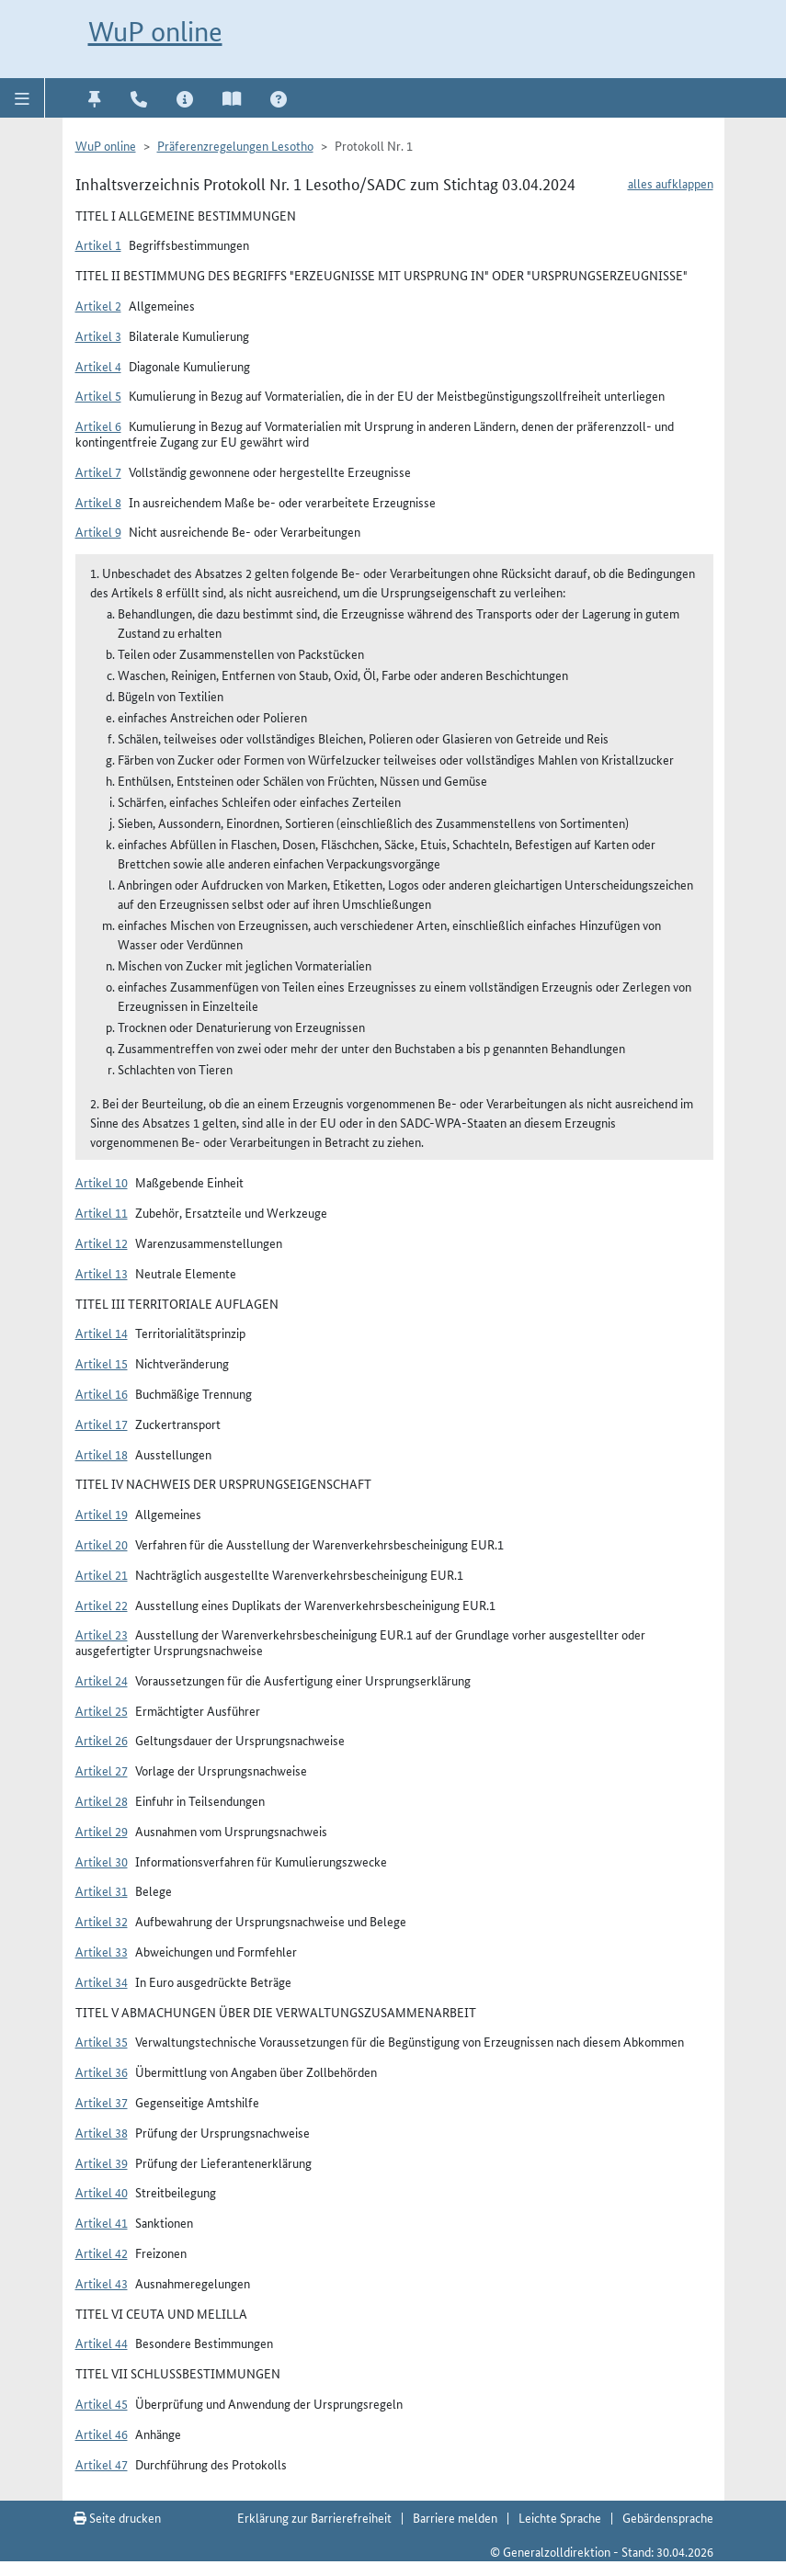 The height and width of the screenshot is (2576, 786). What do you see at coordinates (22, 97) in the screenshot?
I see `[button]` at bounding box center [22, 97].